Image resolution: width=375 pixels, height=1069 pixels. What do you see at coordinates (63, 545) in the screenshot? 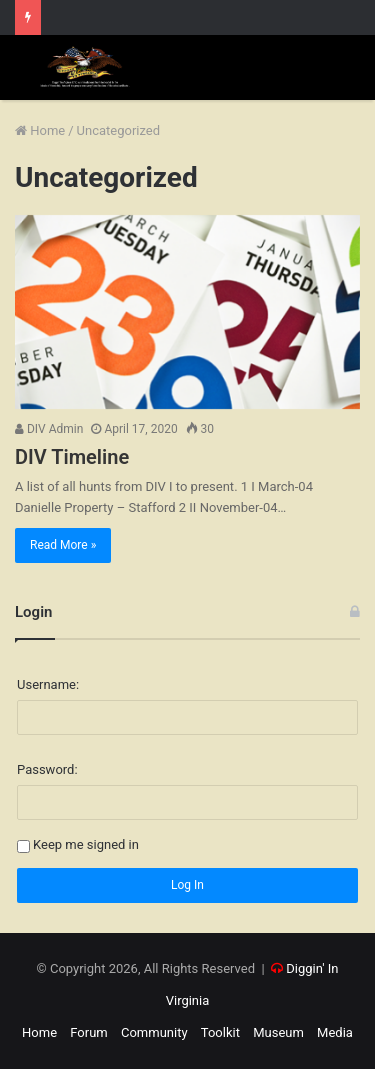
I see `Read More »` at bounding box center [63, 545].